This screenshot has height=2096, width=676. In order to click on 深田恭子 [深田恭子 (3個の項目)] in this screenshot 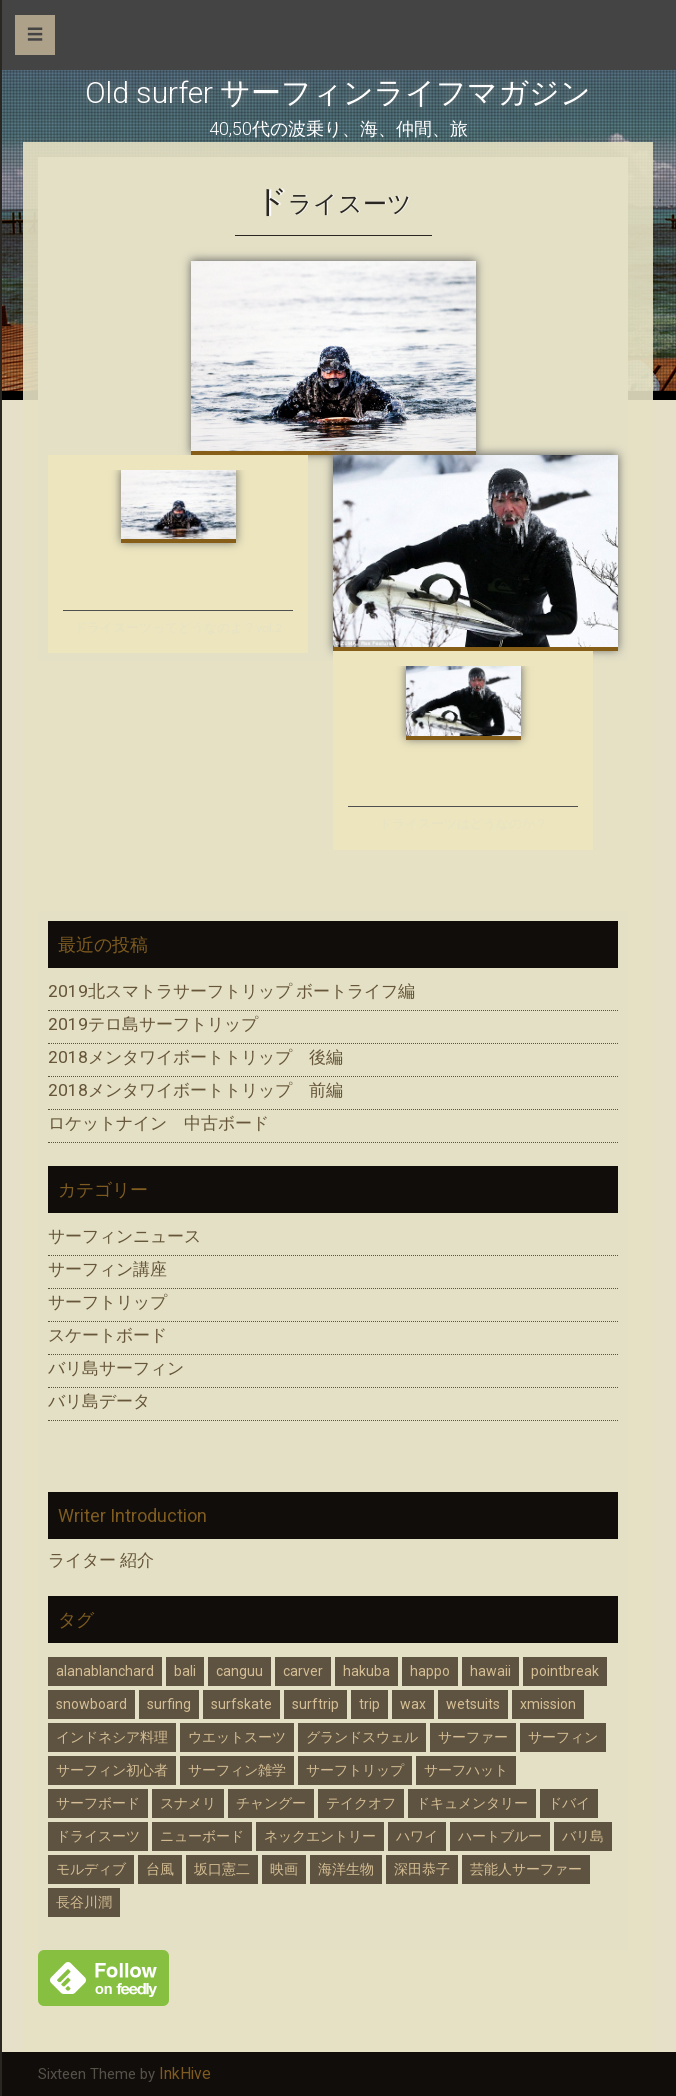, I will do `click(422, 1869)`.